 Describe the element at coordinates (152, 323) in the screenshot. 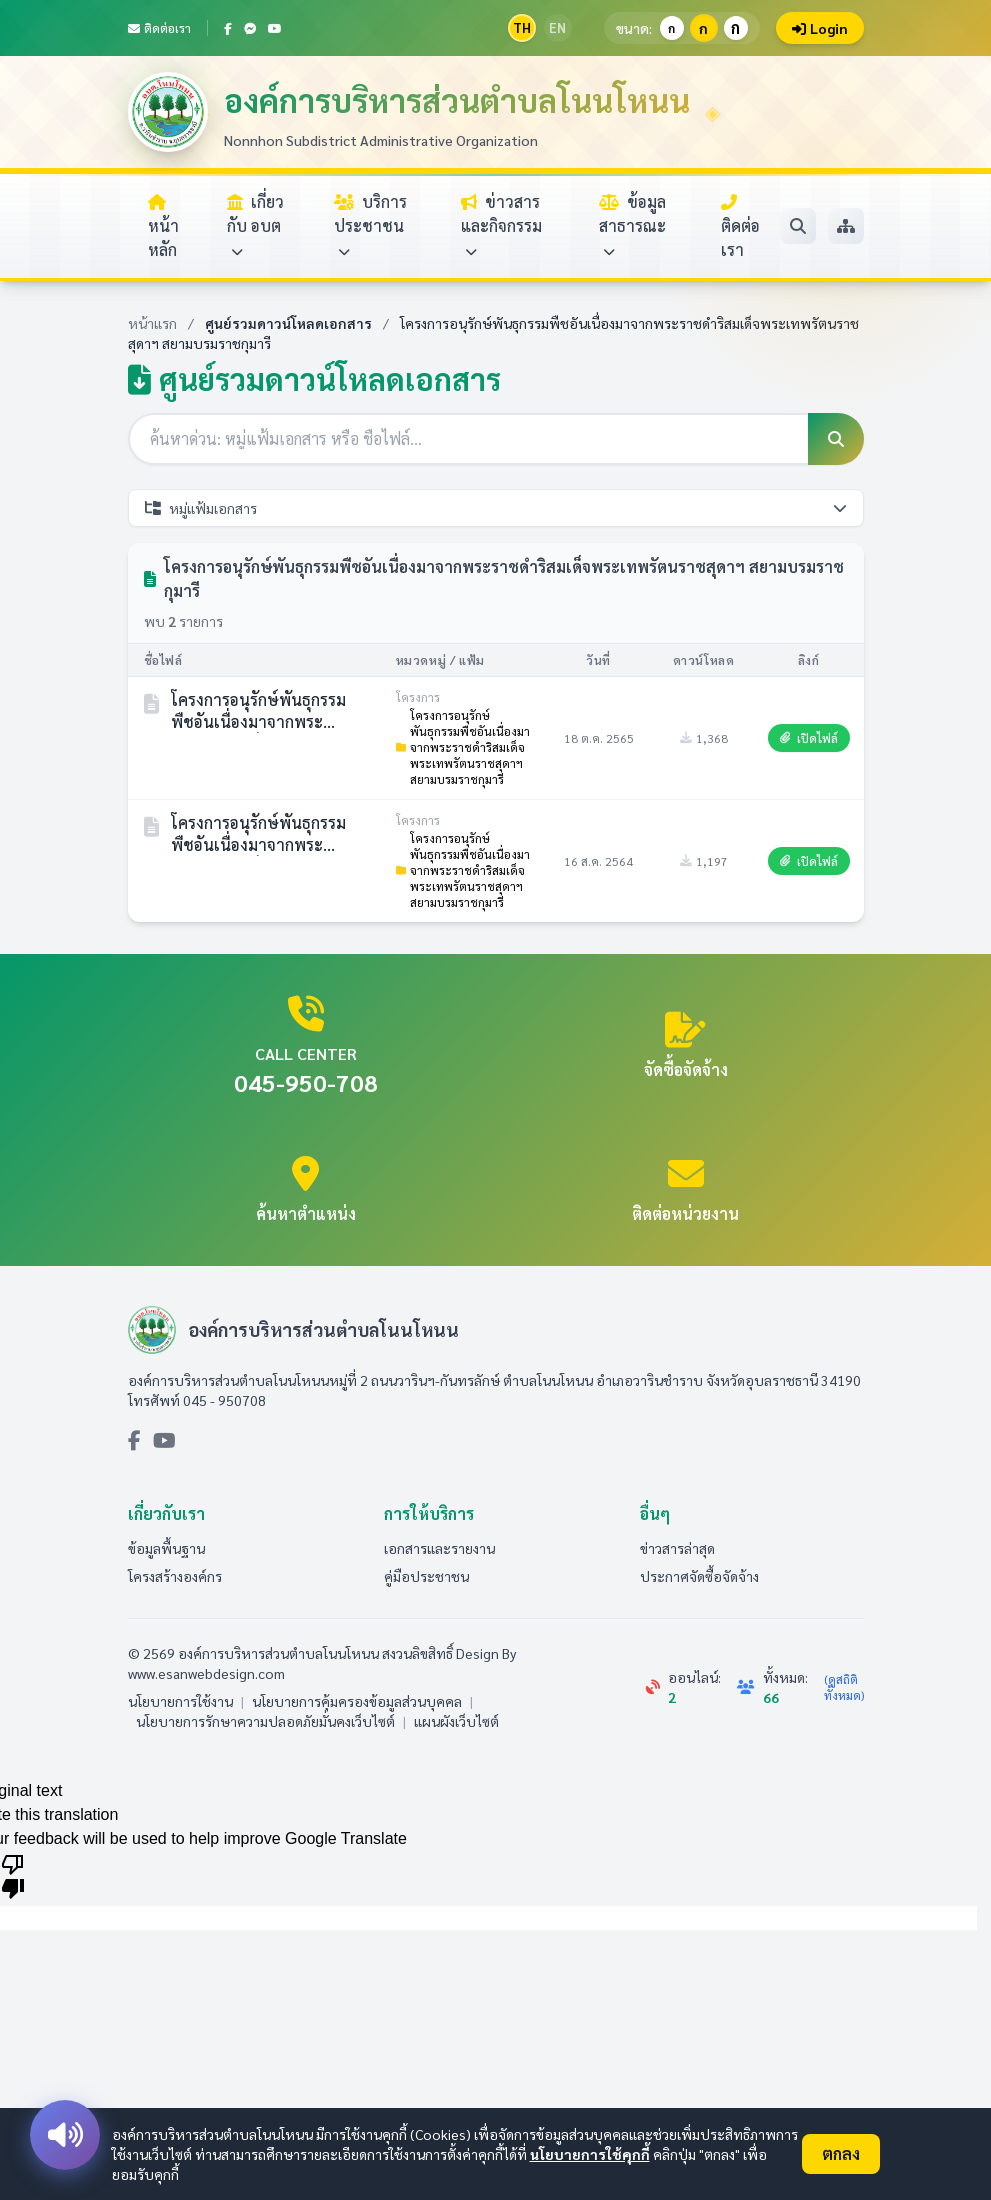

I see `หน้าแรก` at that location.